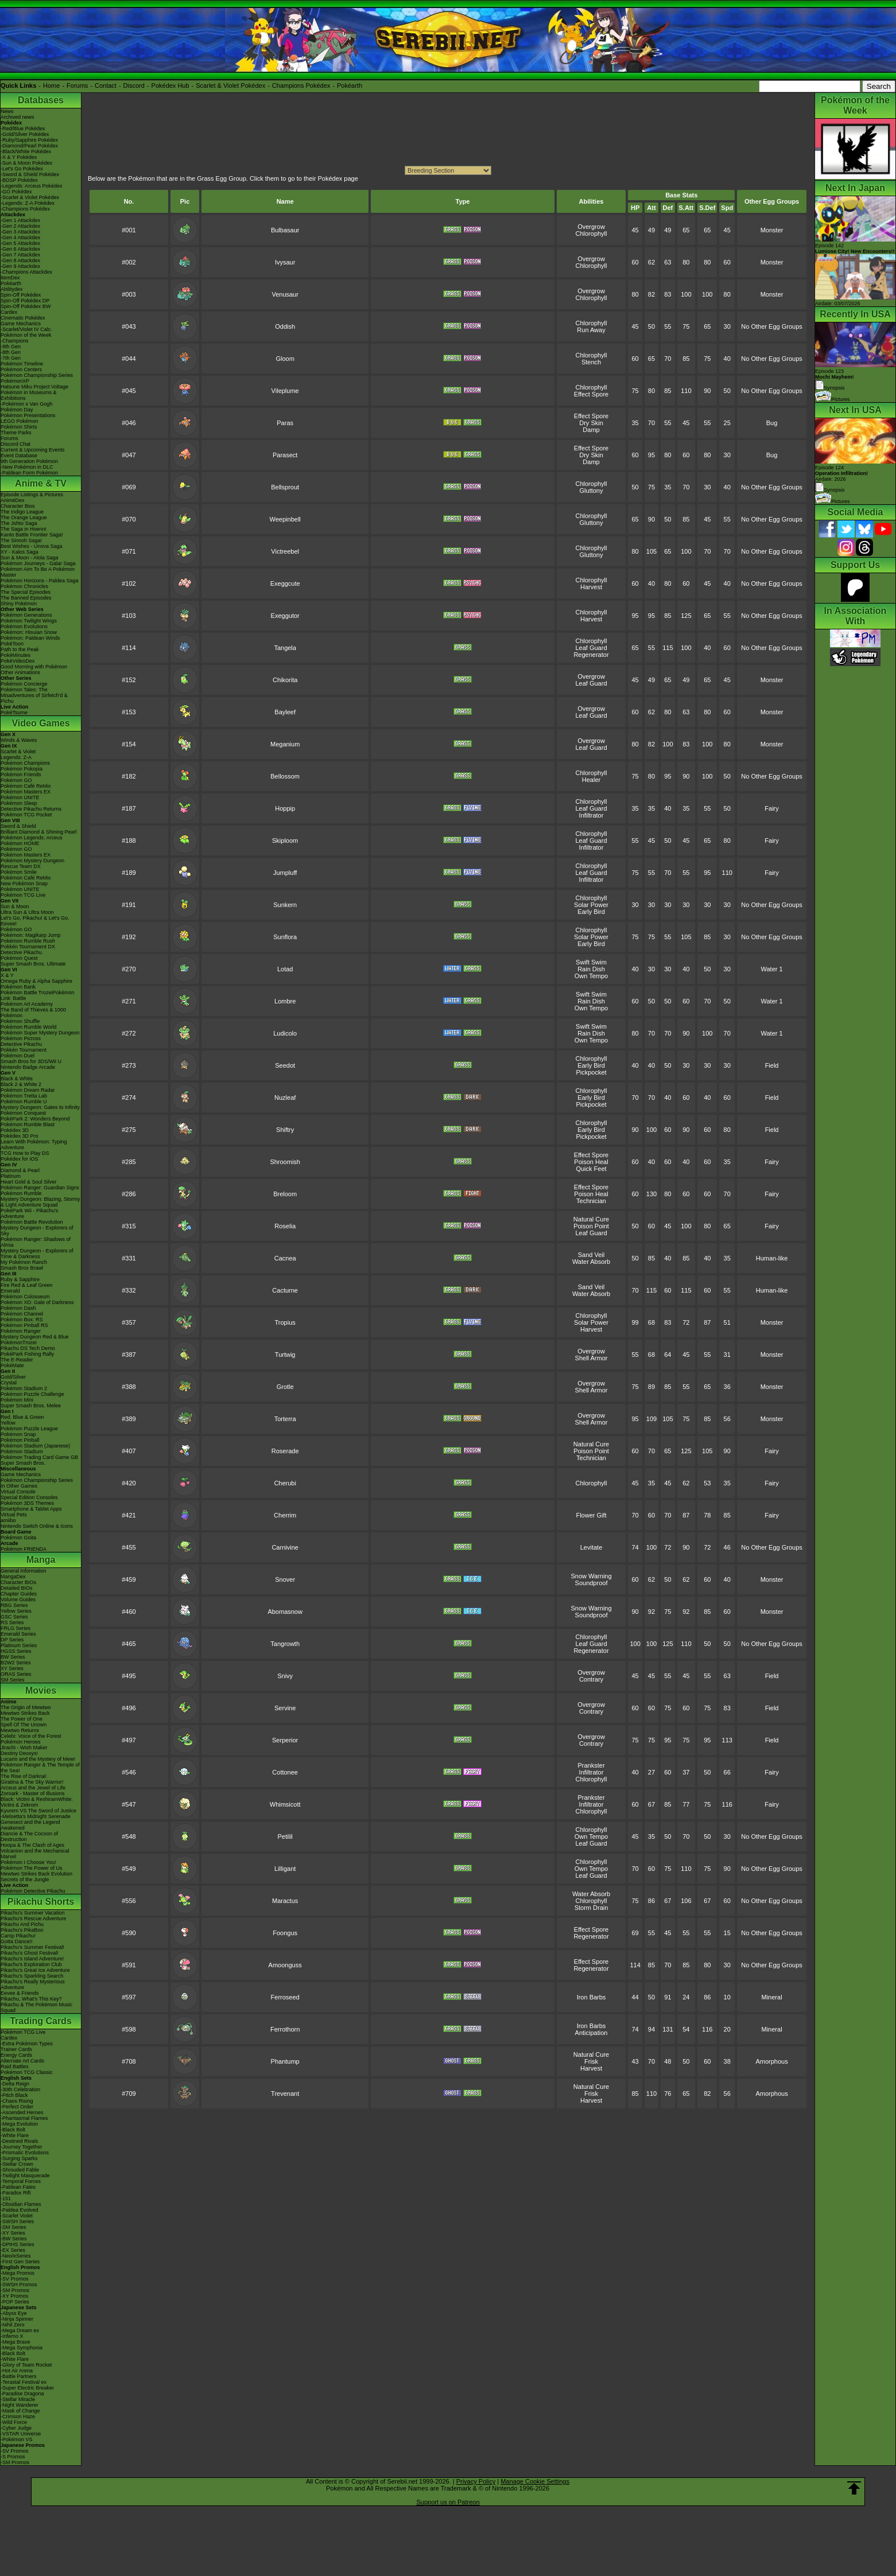 The width and height of the screenshot is (896, 2576). I want to click on Amoonguss, so click(285, 1965).